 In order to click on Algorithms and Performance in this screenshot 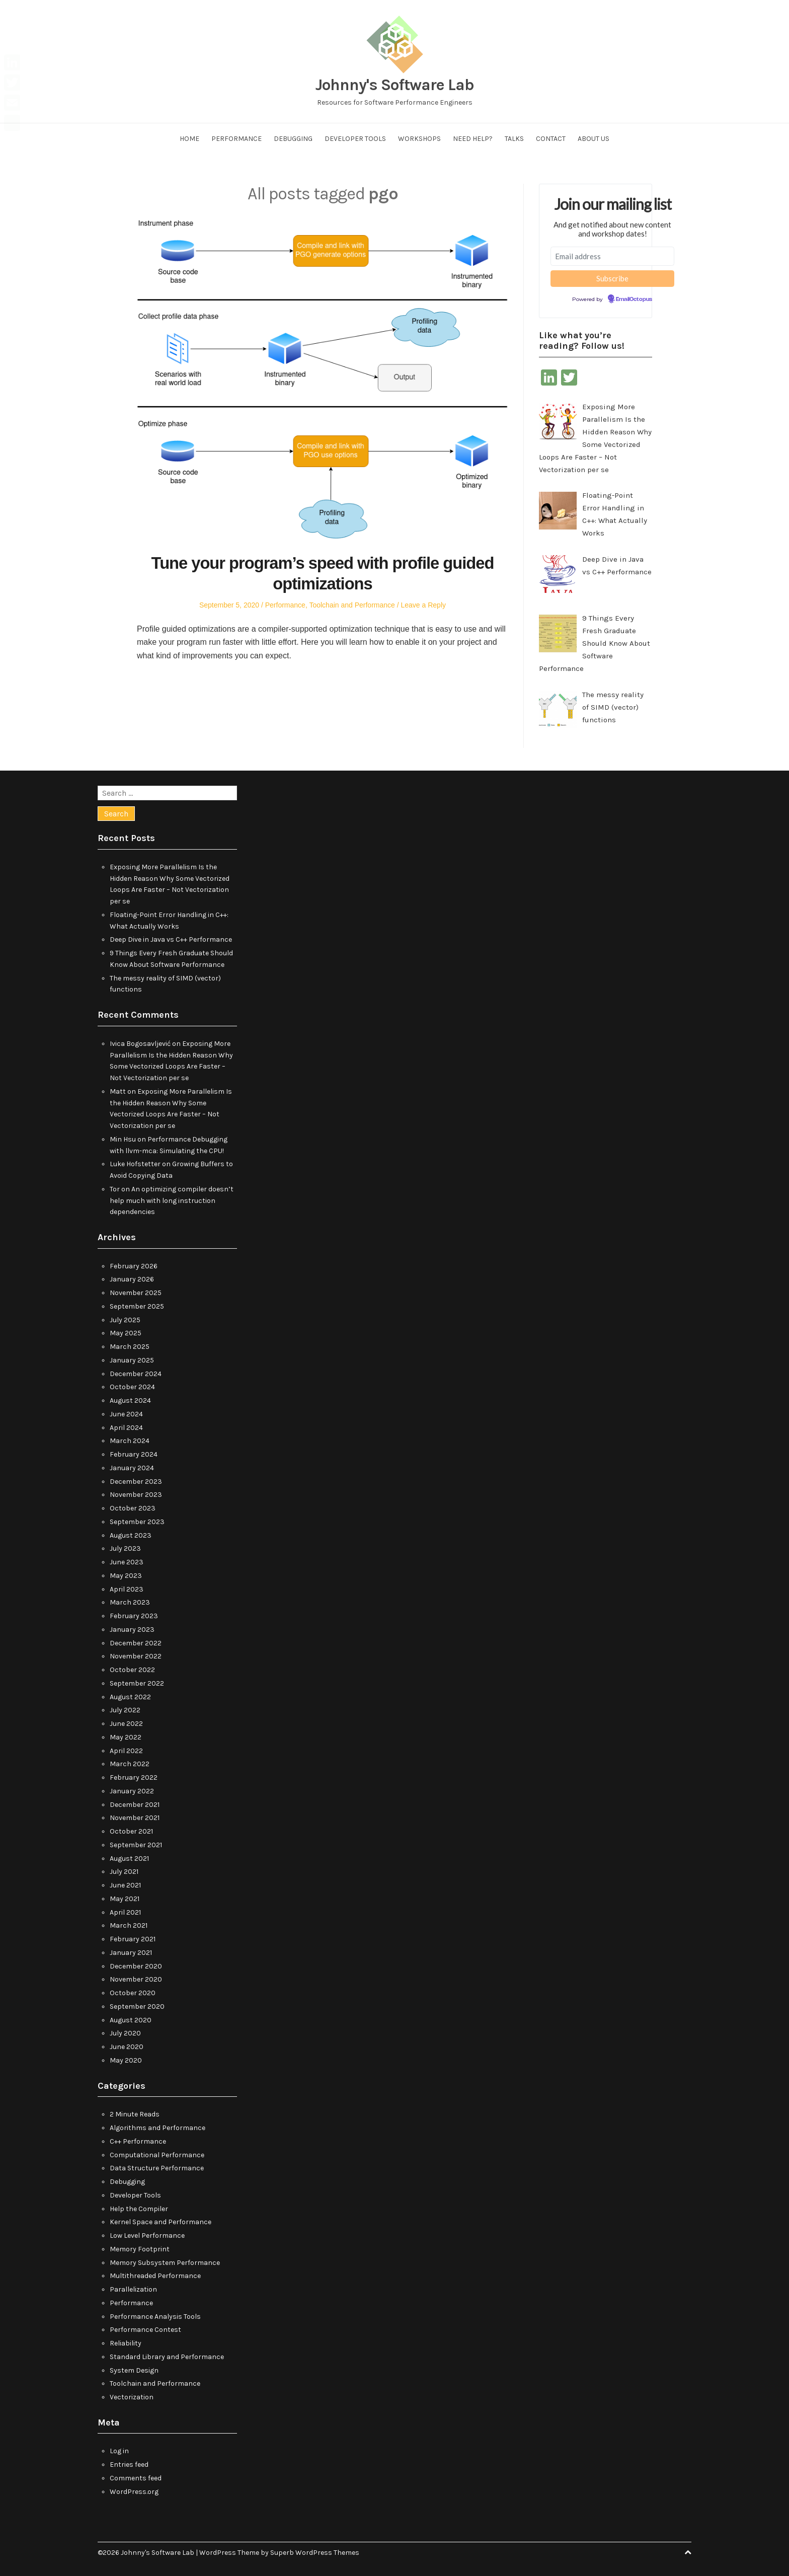, I will do `click(157, 2128)`.